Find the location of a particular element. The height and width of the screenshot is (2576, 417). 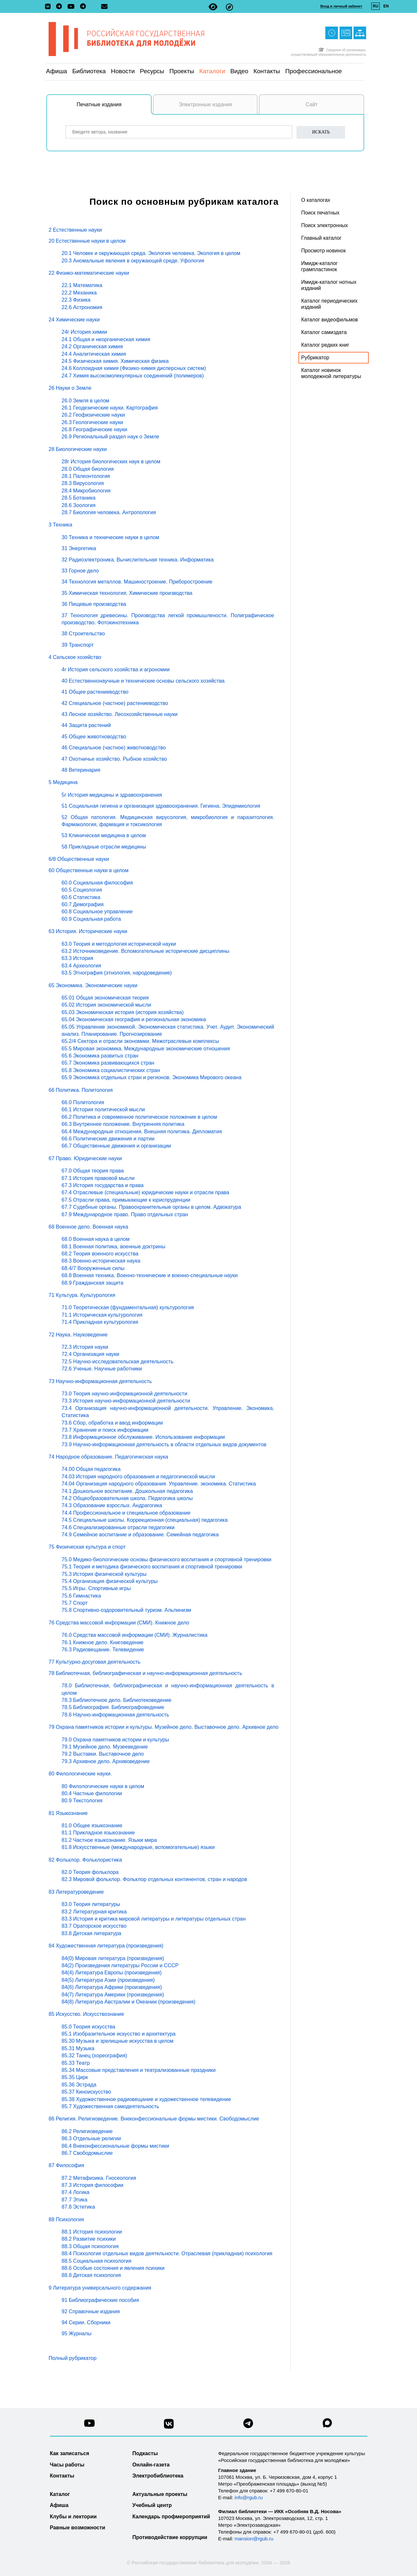

68.2 Теория военного искусства is located at coordinates (100, 1253).